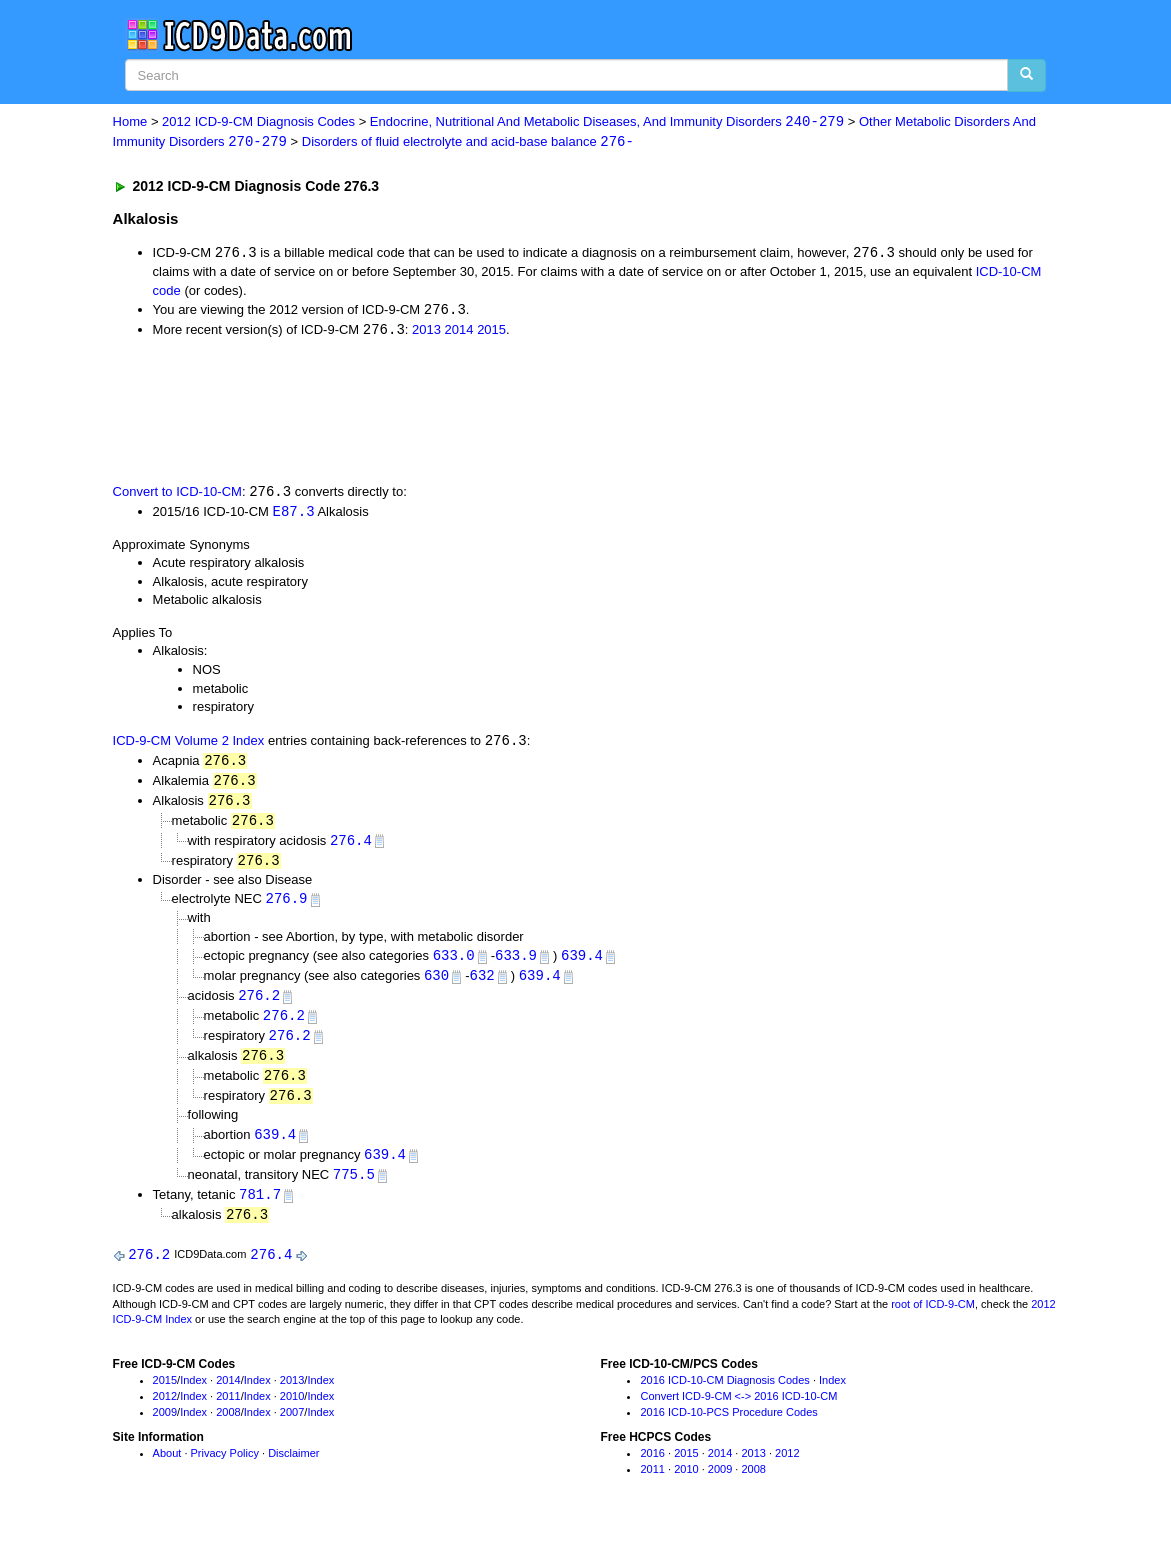  What do you see at coordinates (130, 122) in the screenshot?
I see `Home` at bounding box center [130, 122].